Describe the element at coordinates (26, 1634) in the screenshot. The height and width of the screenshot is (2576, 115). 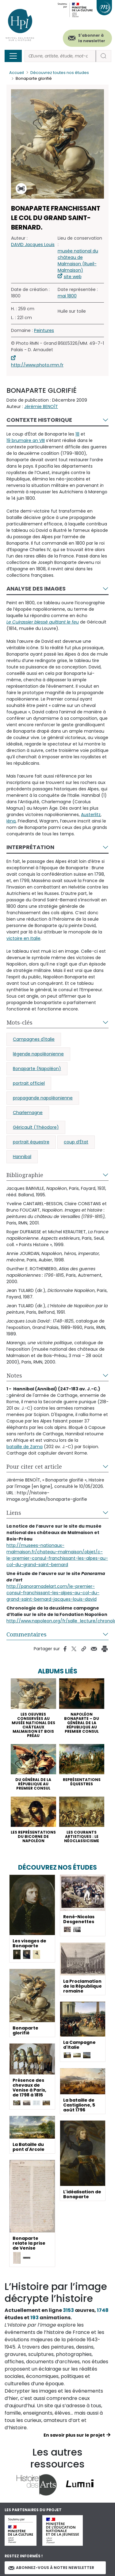
I see `Commentaires` at that location.